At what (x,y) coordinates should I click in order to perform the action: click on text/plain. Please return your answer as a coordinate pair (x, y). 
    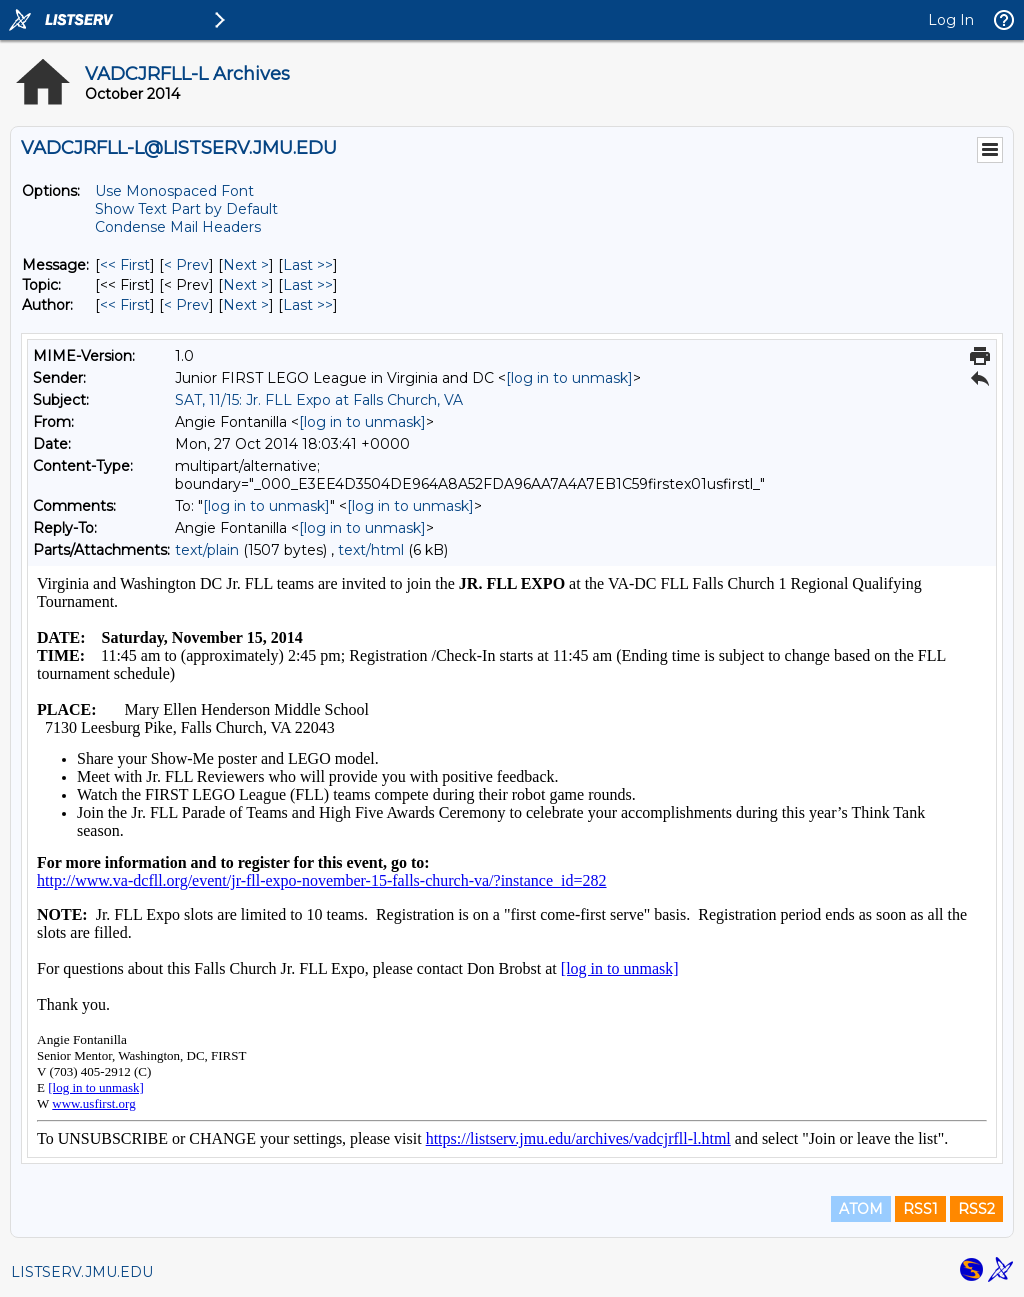
    Looking at the image, I should click on (207, 550).